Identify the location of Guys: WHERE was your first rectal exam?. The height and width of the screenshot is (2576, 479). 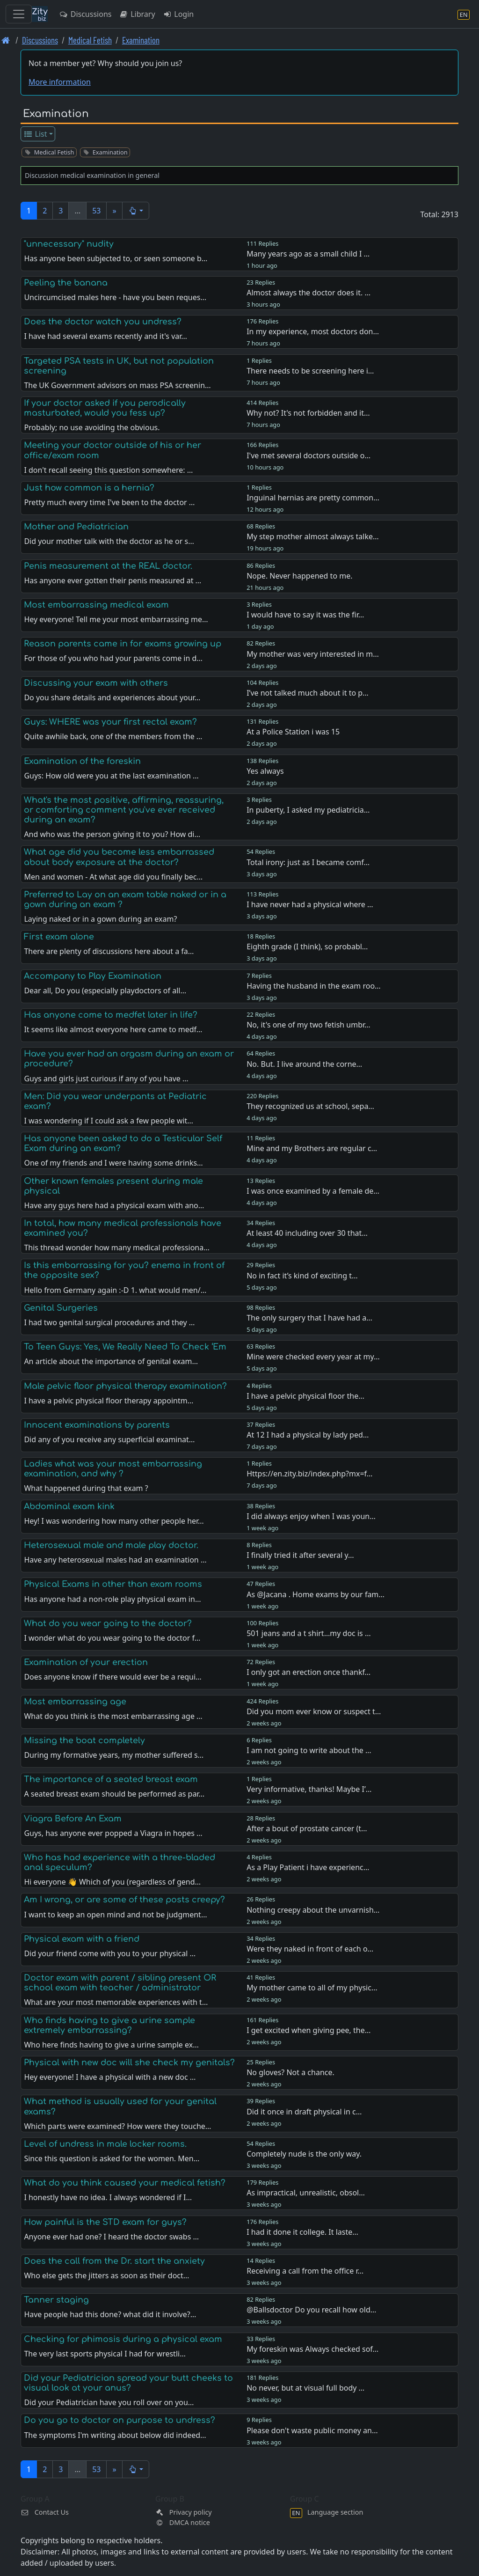
(110, 722).